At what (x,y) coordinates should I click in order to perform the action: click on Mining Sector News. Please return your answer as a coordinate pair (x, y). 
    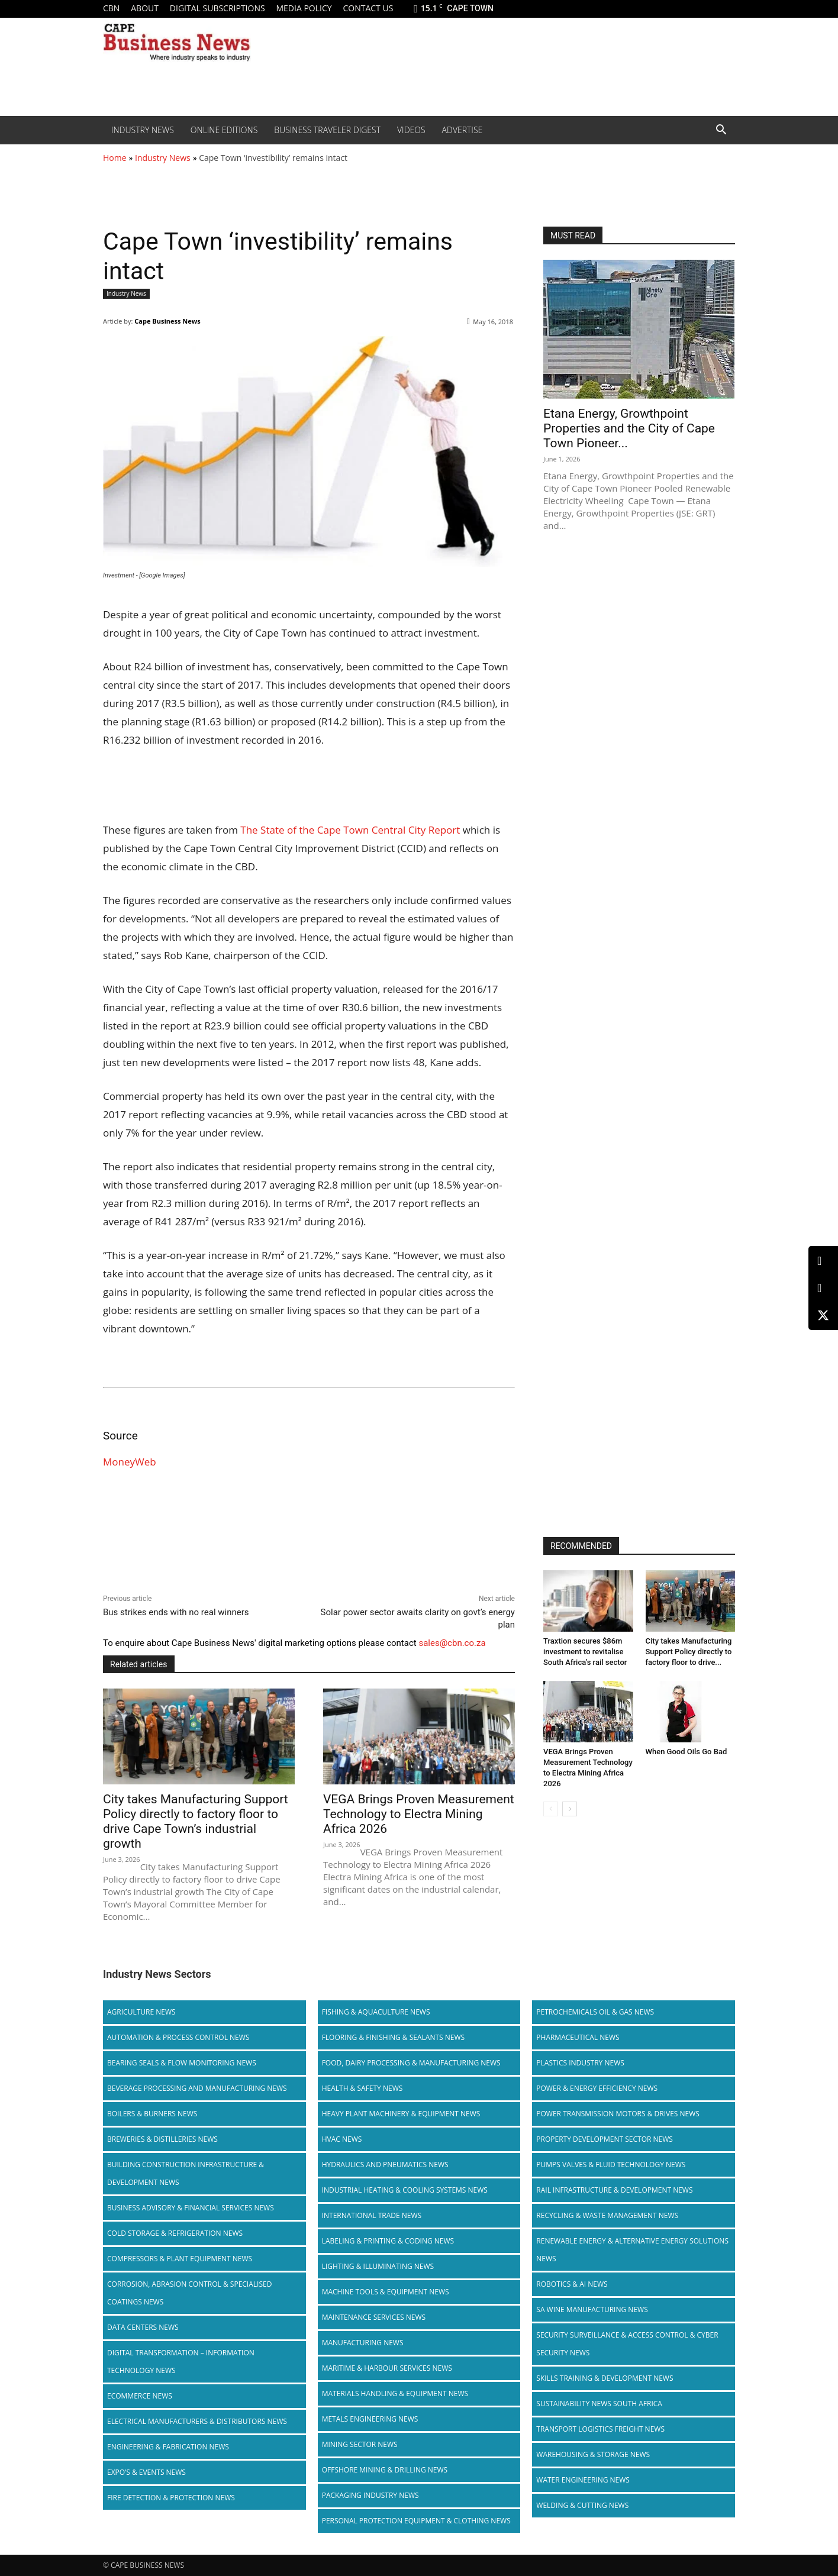
    Looking at the image, I should click on (360, 2444).